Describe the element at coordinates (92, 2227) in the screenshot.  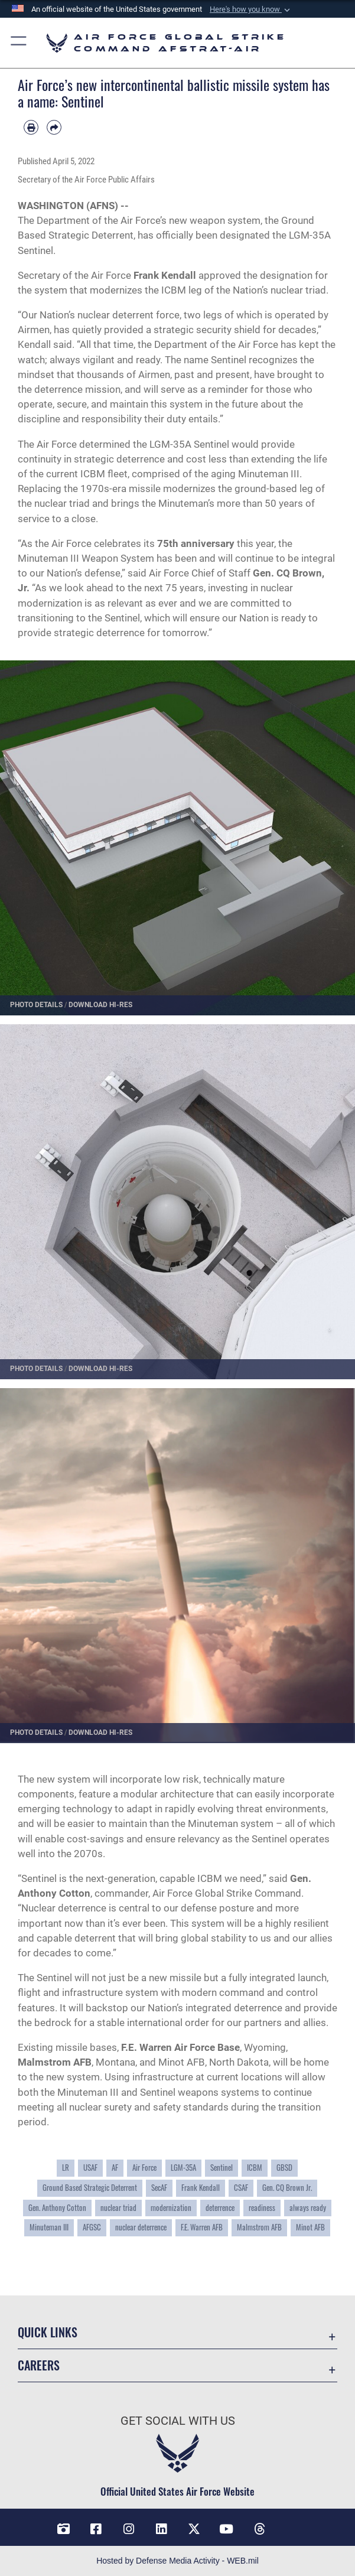
I see `AFGSC` at that location.